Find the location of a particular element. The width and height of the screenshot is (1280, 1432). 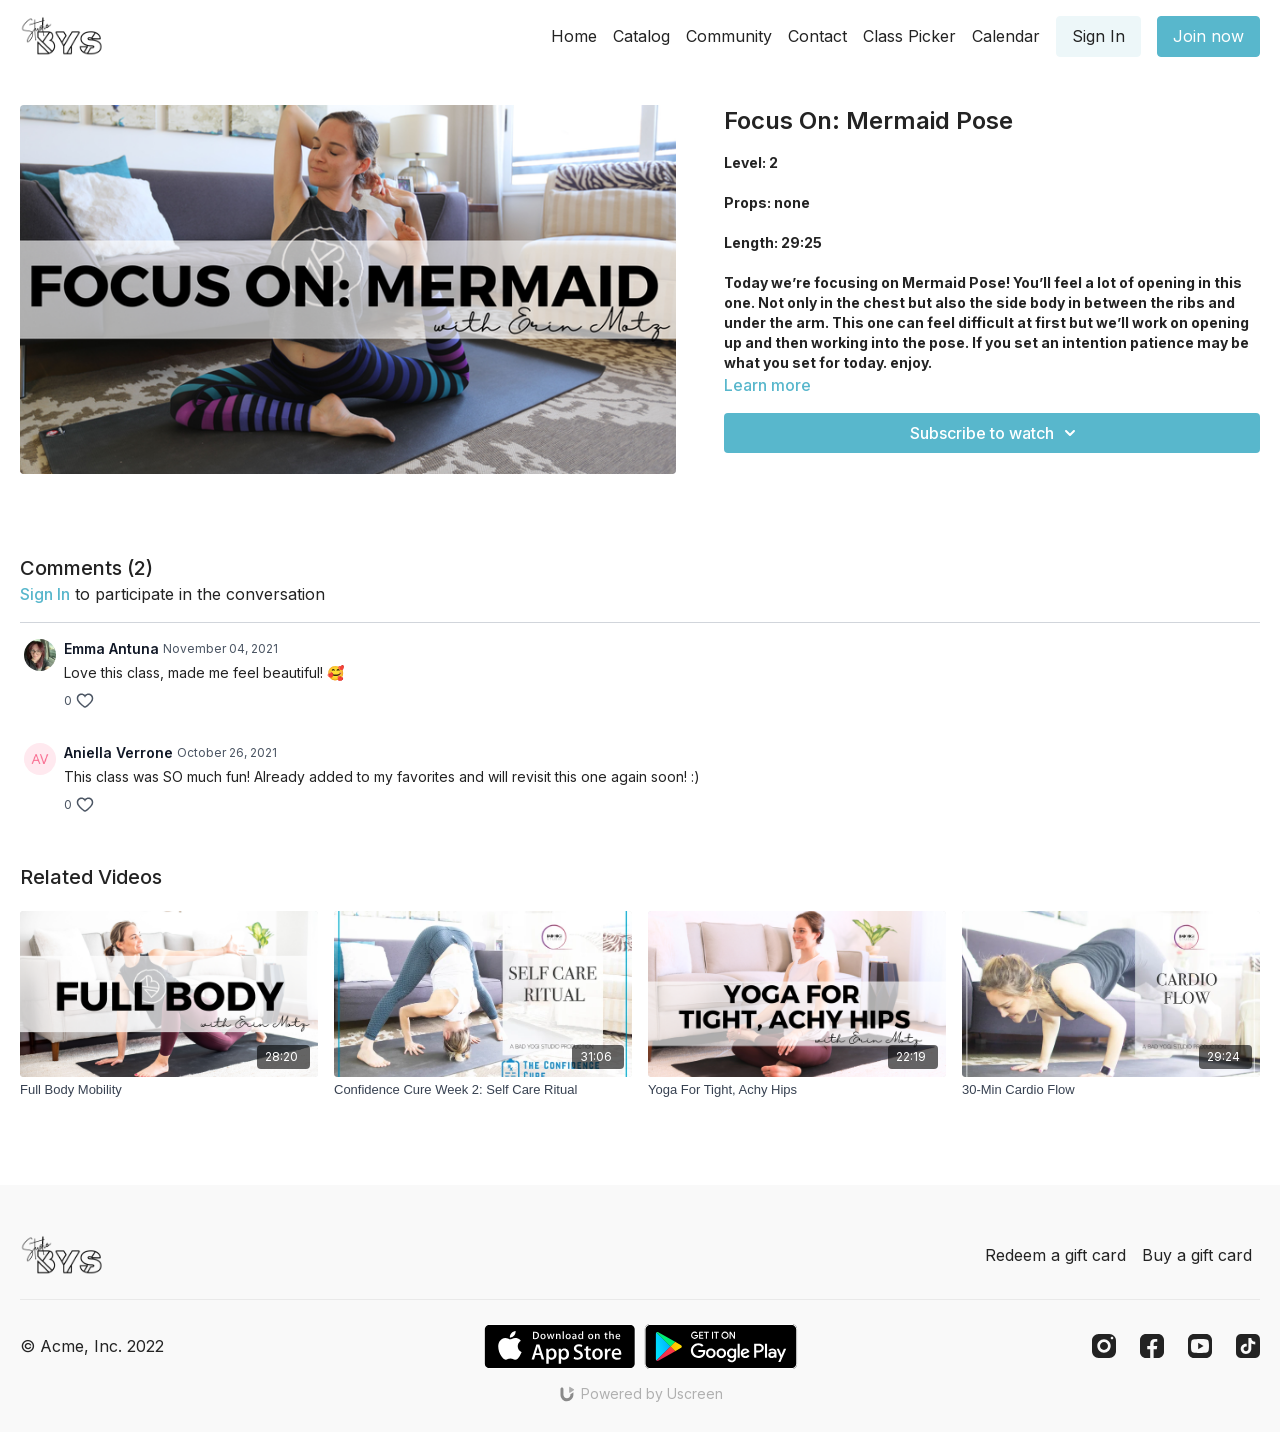

[Facebook] is located at coordinates (1152, 1346).